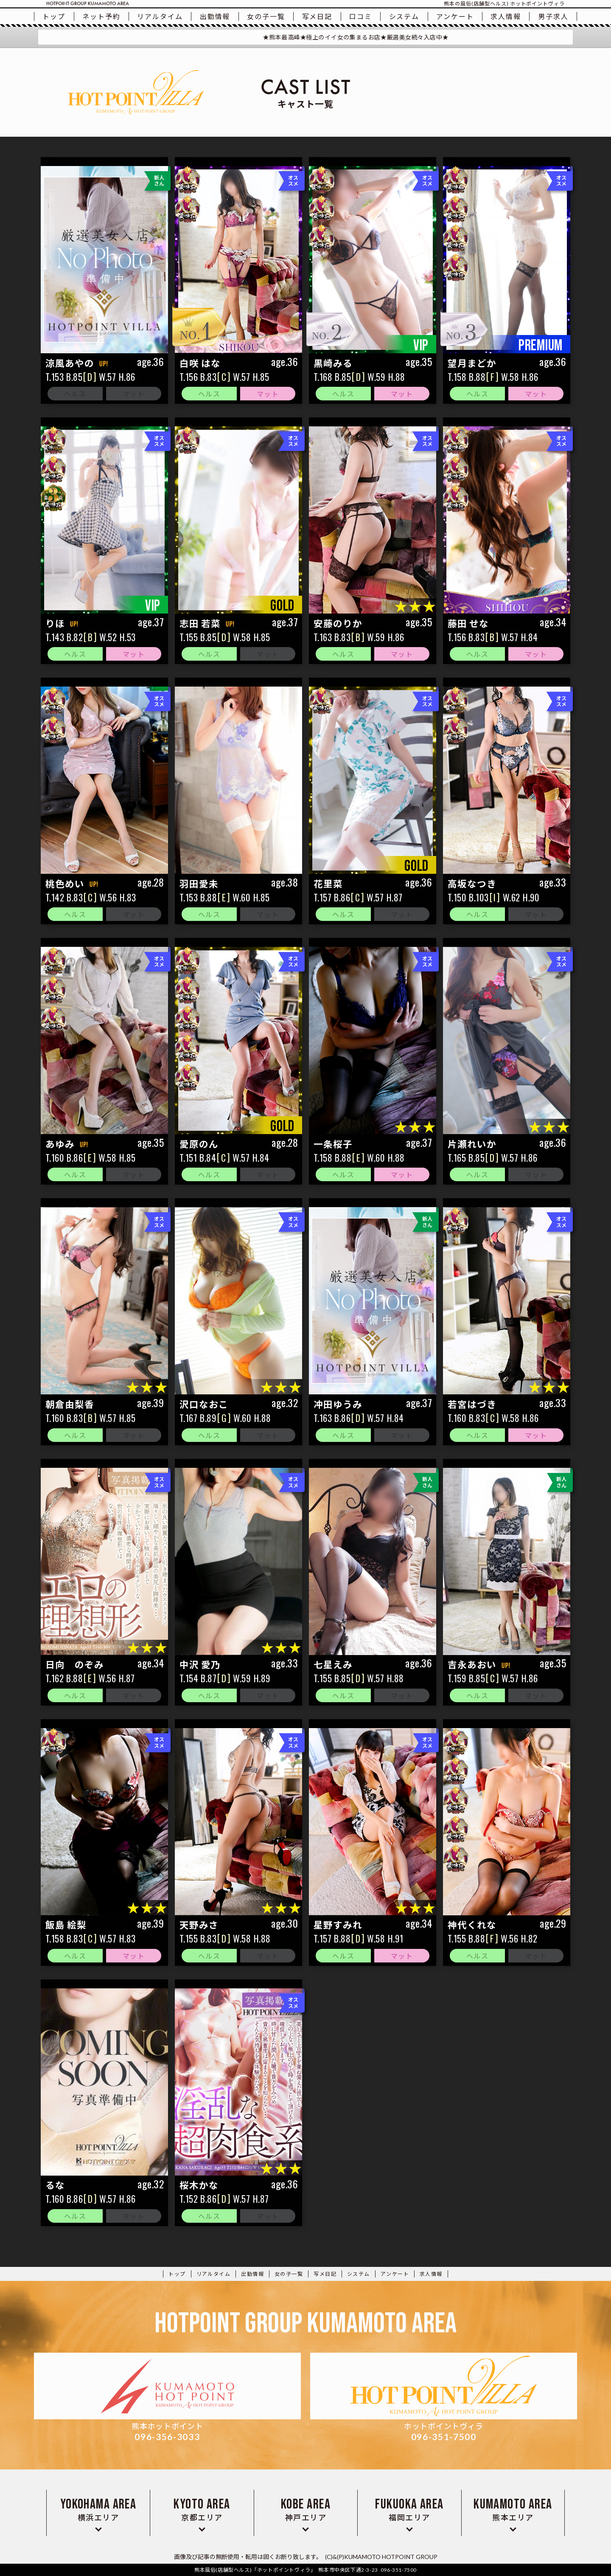 Image resolution: width=611 pixels, height=2576 pixels. I want to click on 男子求人, so click(553, 16).